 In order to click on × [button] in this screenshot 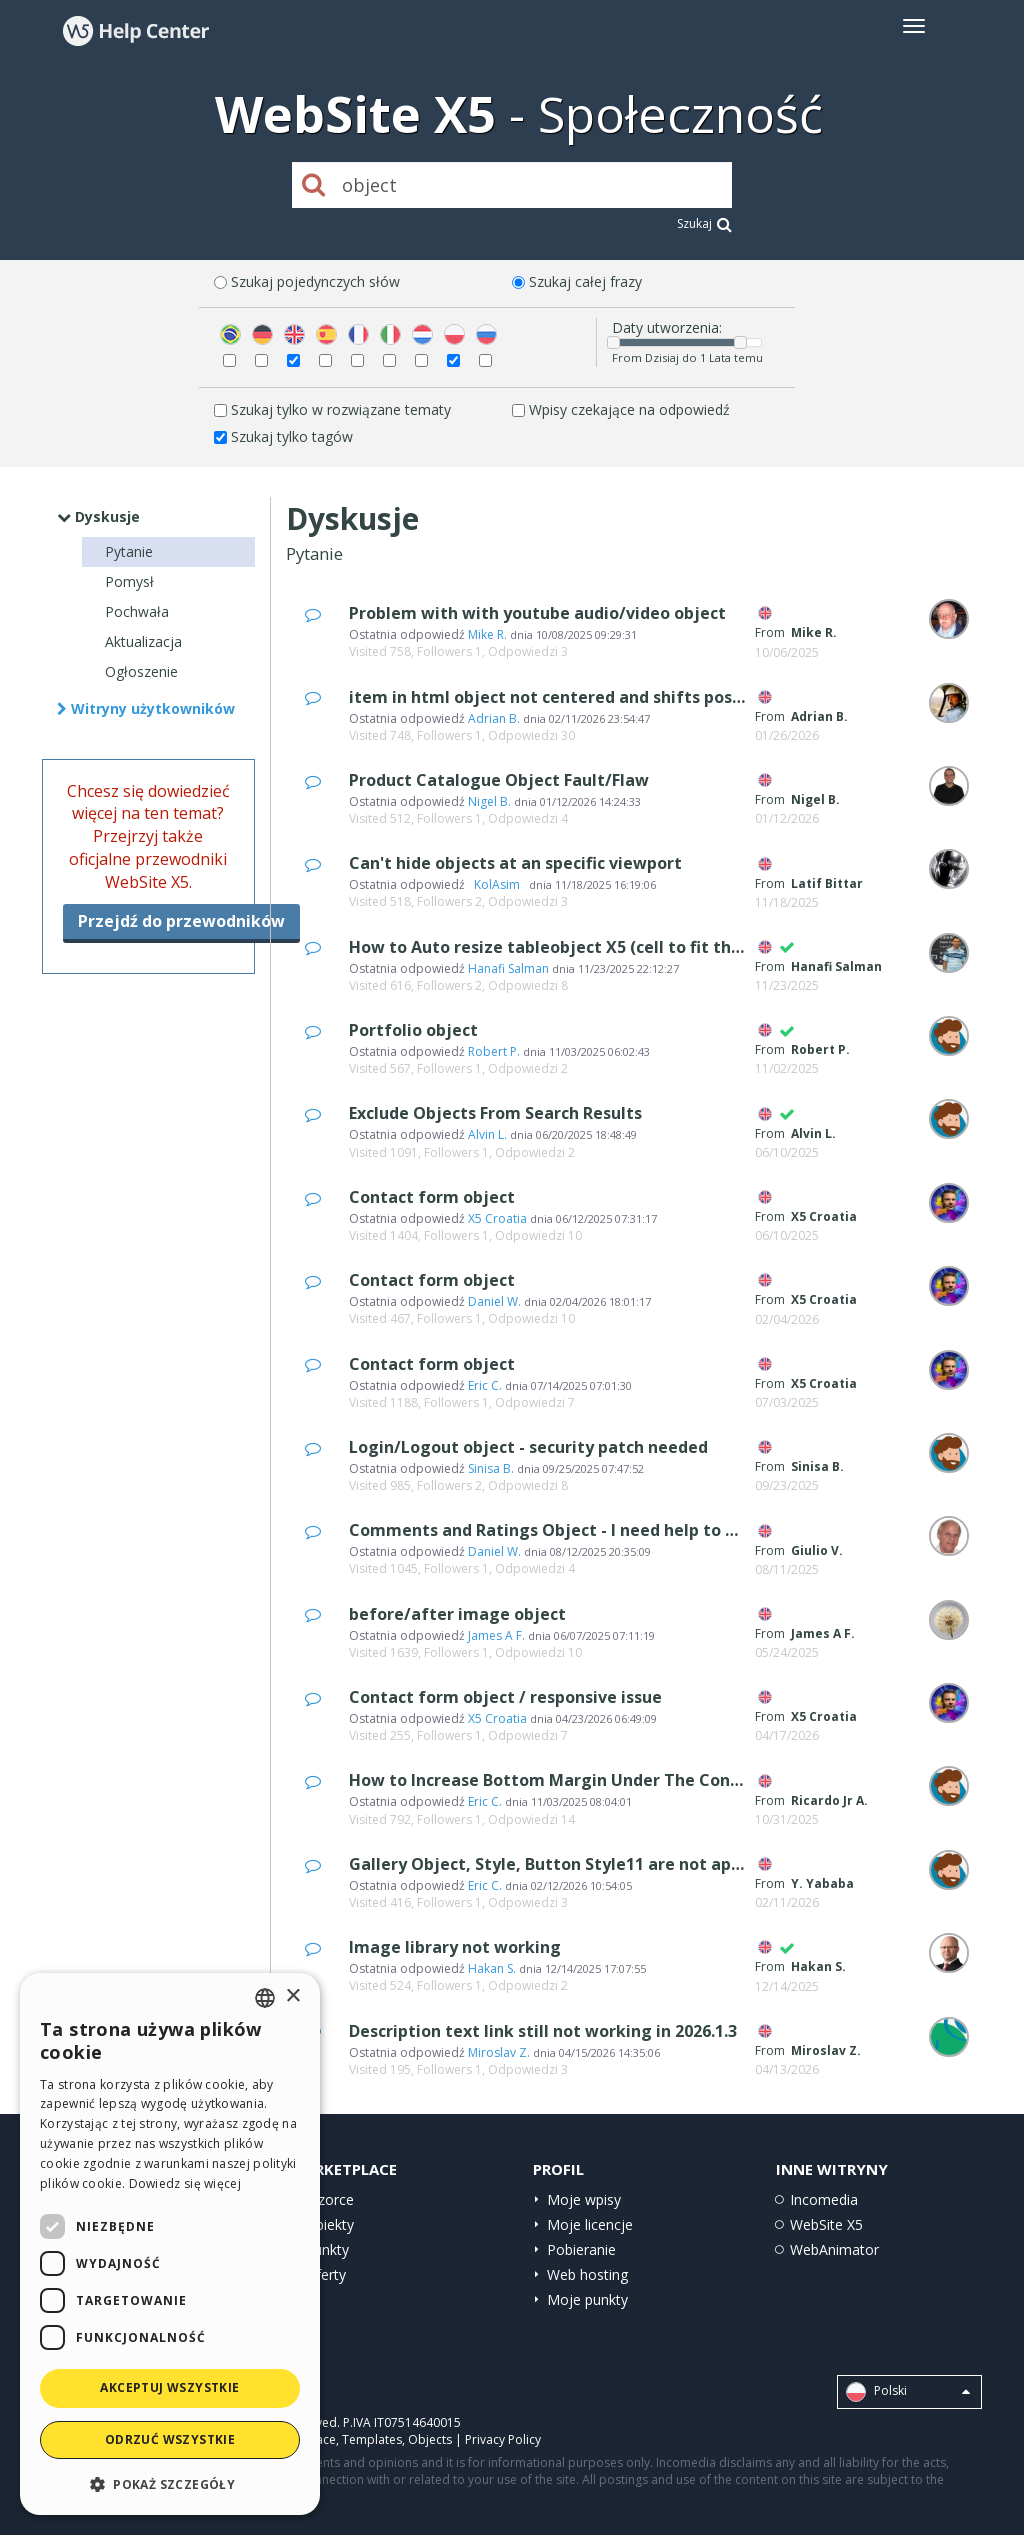, I will do `click(292, 1996)`.